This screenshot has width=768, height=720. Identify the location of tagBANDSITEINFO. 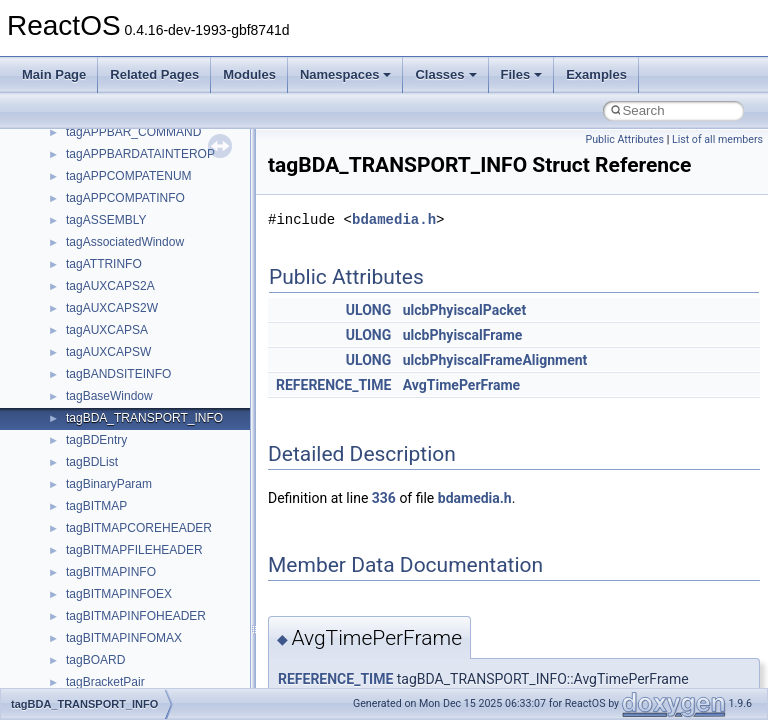
(118, 374).